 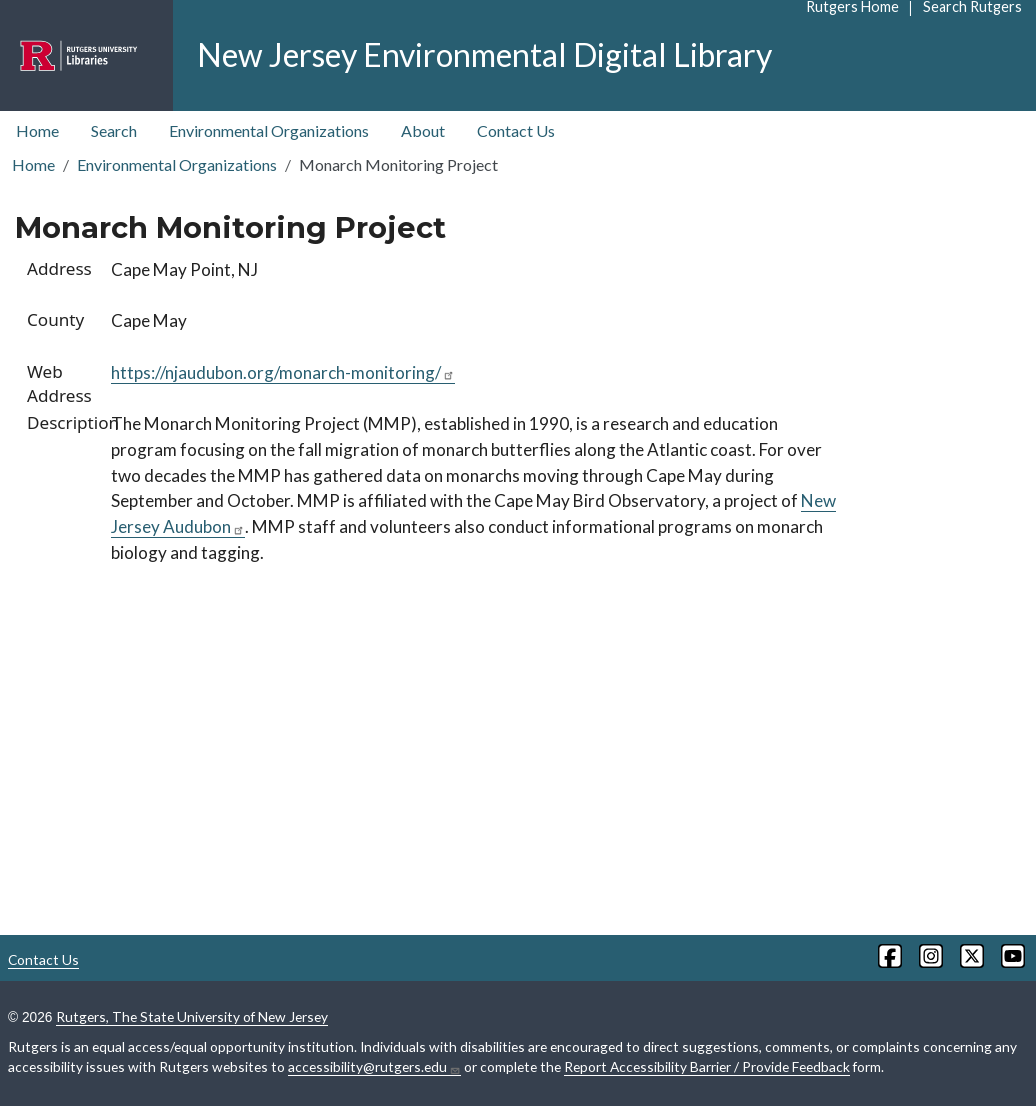 I want to click on https://njaudubon.org/monarch-monitoring/, so click(x=283, y=372).